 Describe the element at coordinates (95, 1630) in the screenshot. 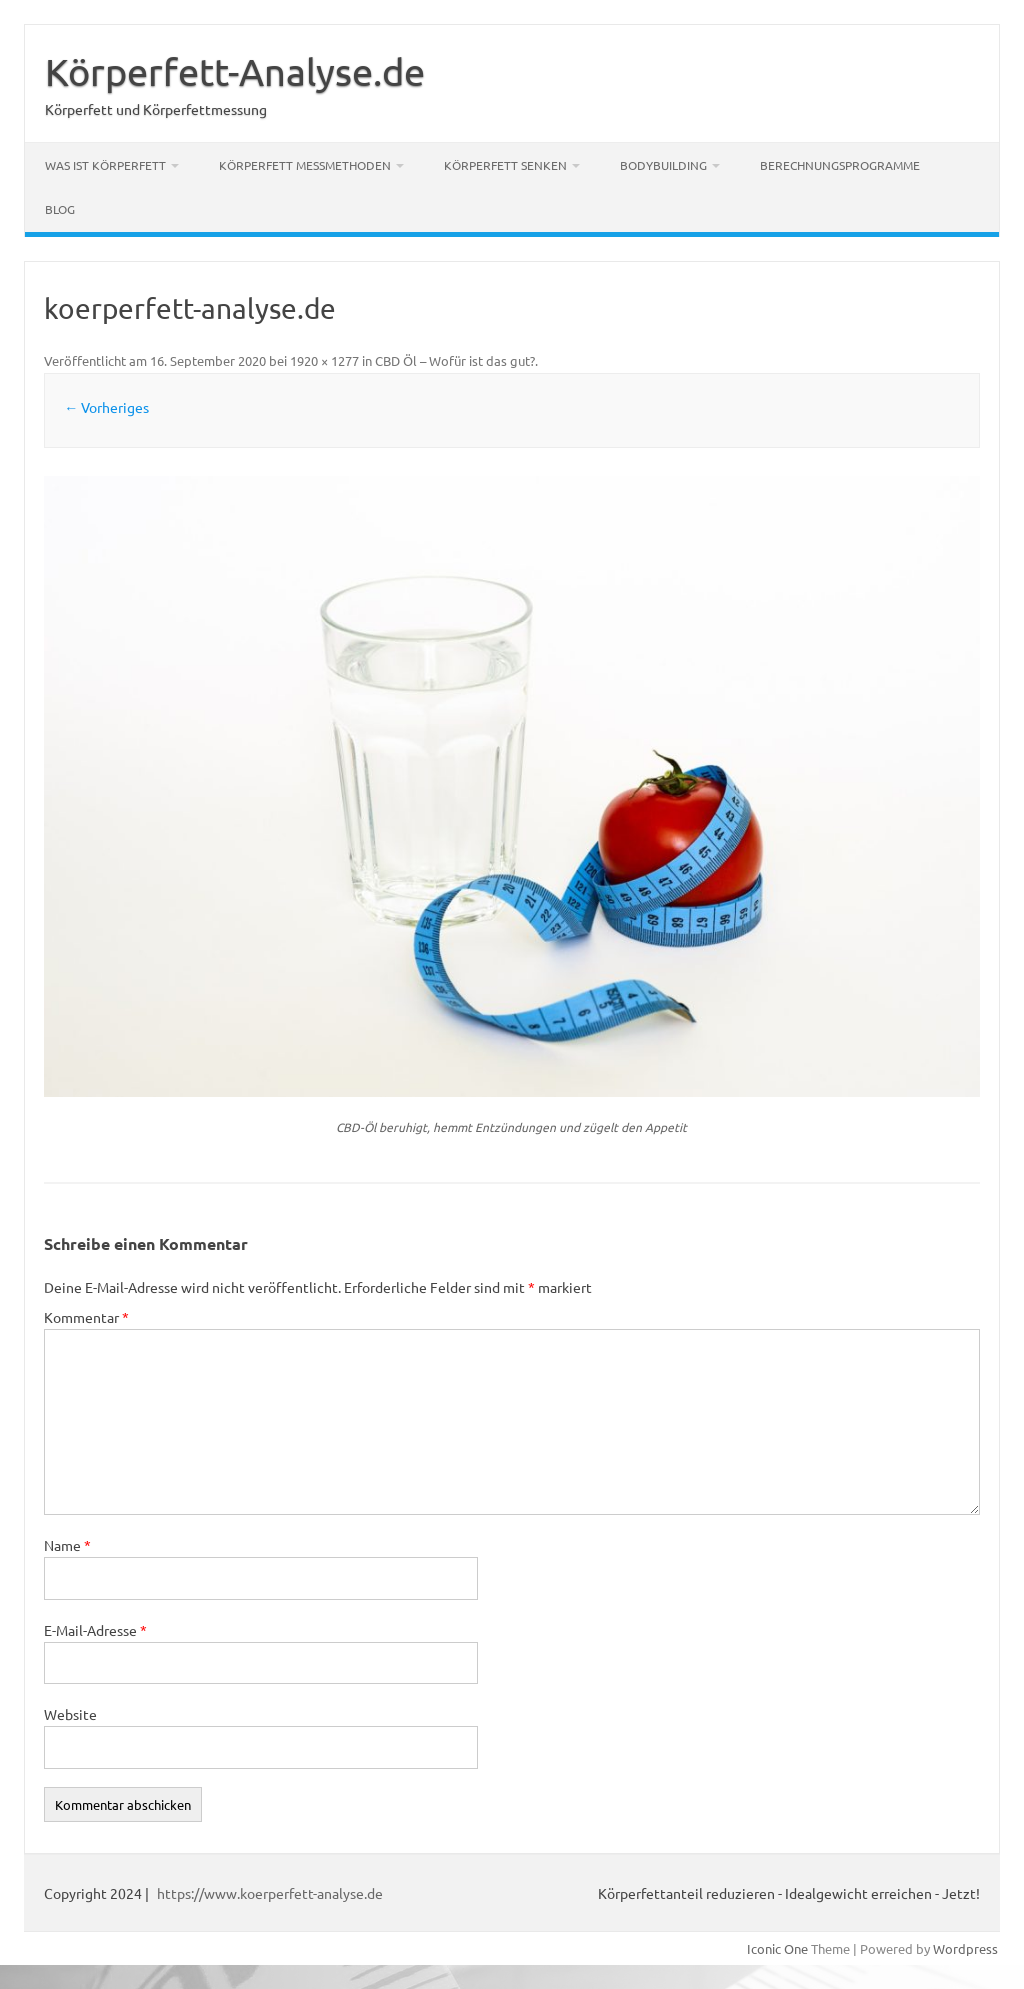

I see `E-Mail-Adresse` at that location.